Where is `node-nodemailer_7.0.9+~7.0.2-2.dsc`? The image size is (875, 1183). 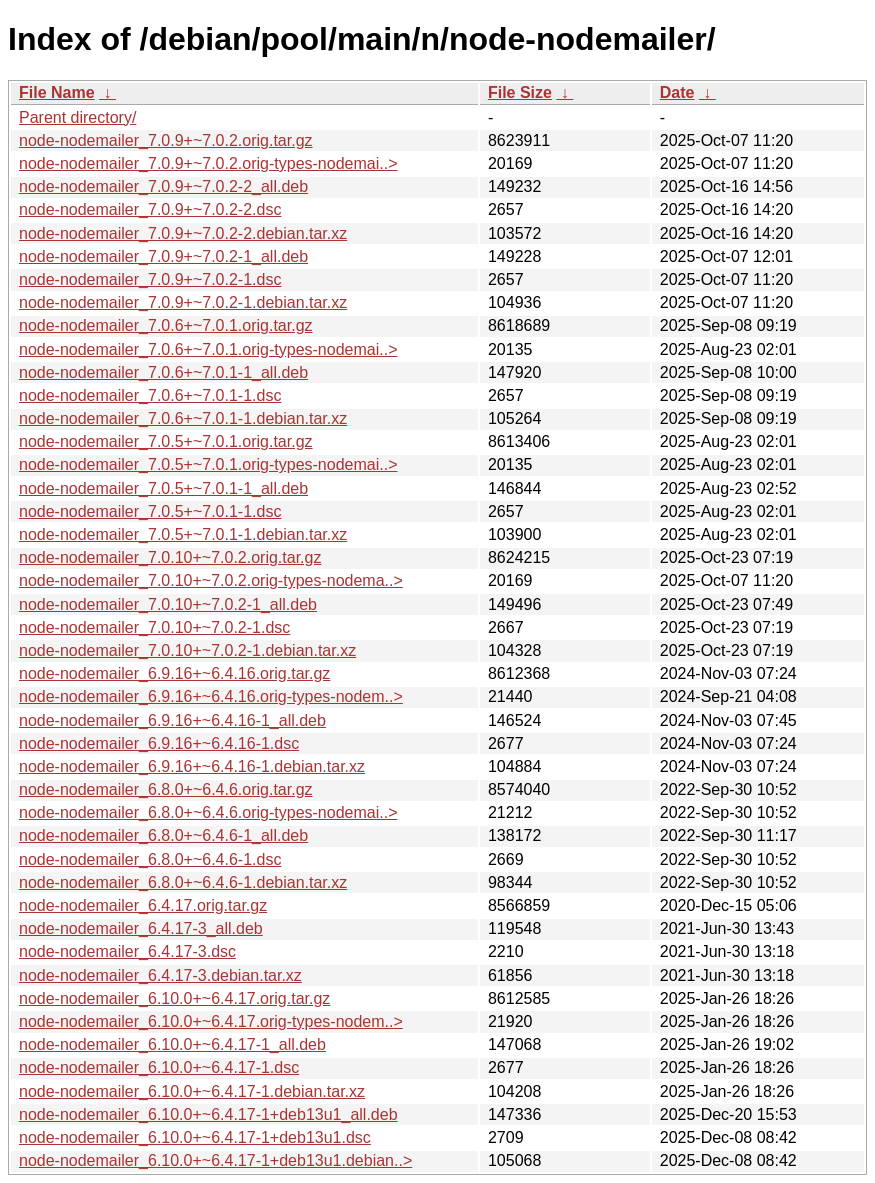 node-nodemailer_7.0.9+~7.0.2-2.dsc is located at coordinates (150, 209).